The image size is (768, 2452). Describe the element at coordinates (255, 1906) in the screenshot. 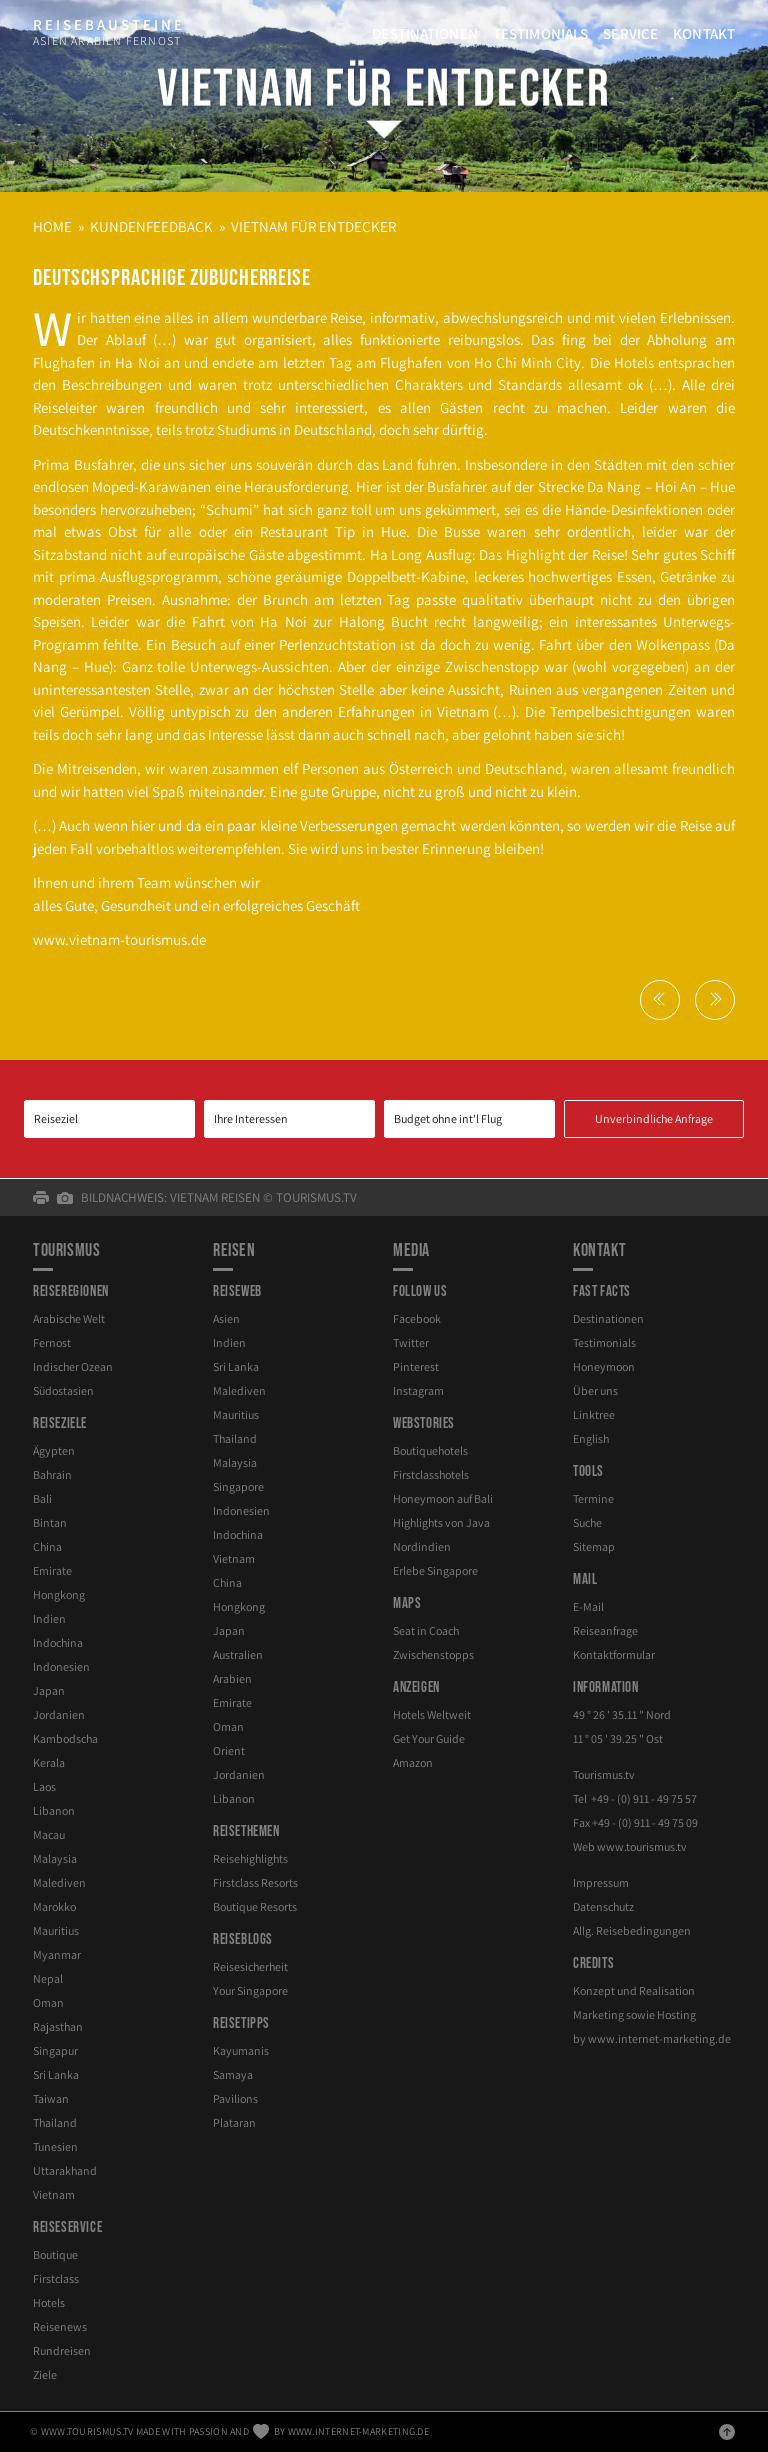

I see `Boutique Resorts` at that location.